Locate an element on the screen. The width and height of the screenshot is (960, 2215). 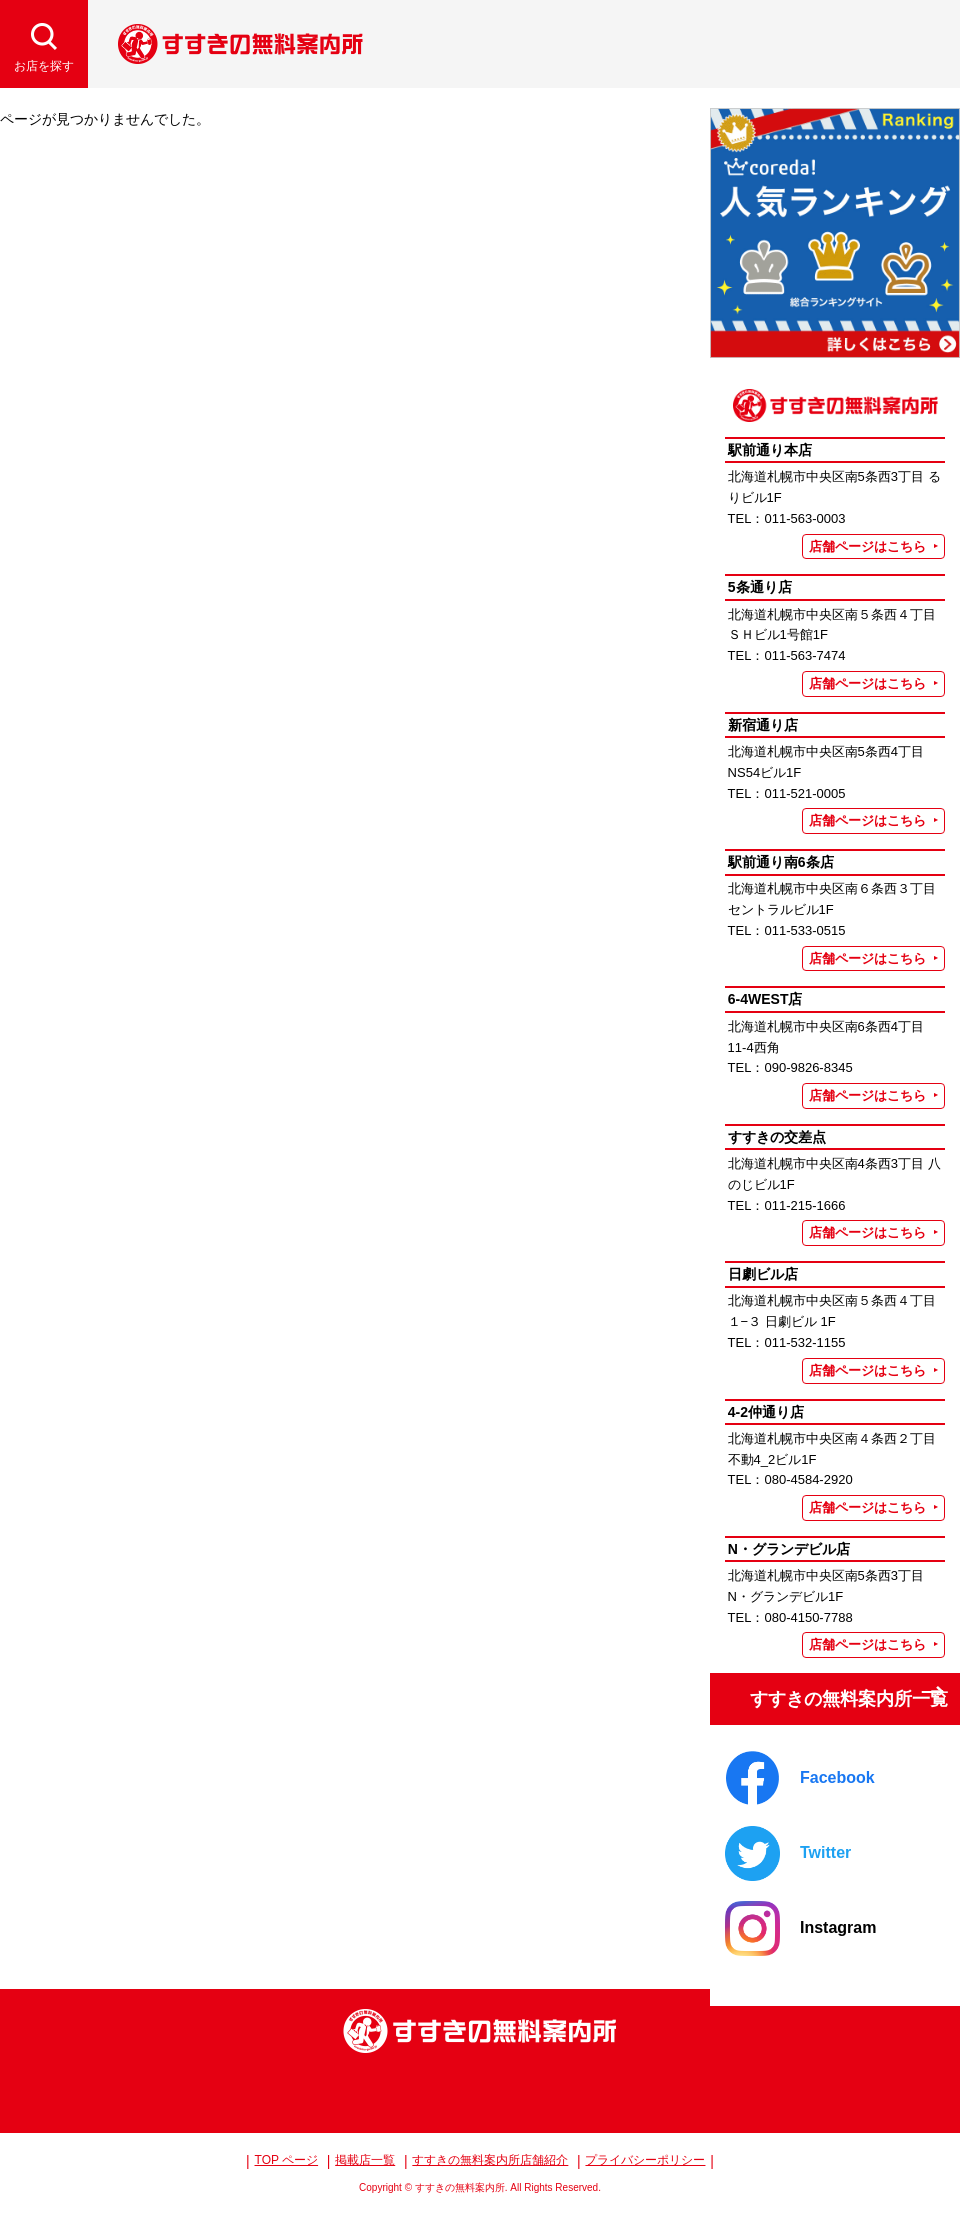
すすきの無料案内所店舗紹介 is located at coordinates (490, 2160).